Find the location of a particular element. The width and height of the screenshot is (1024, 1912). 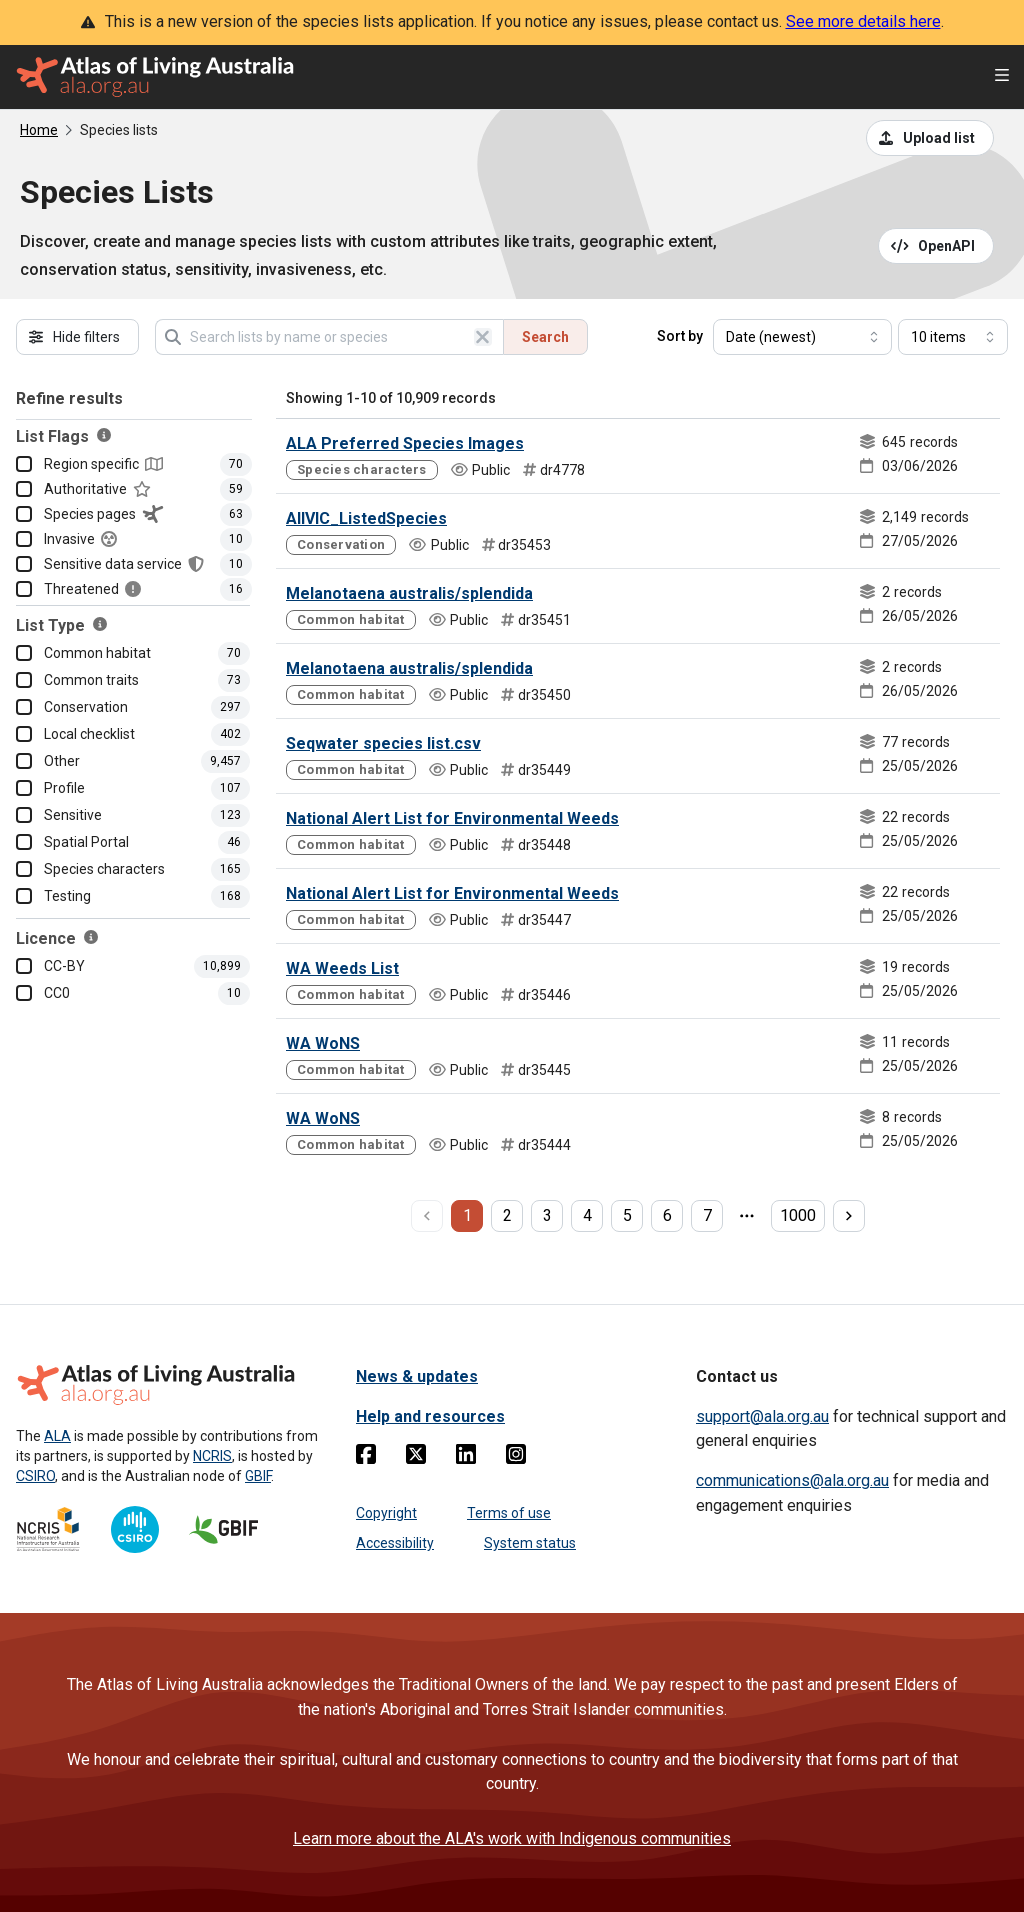

ALA Preferred Species Images is located at coordinates (405, 443).